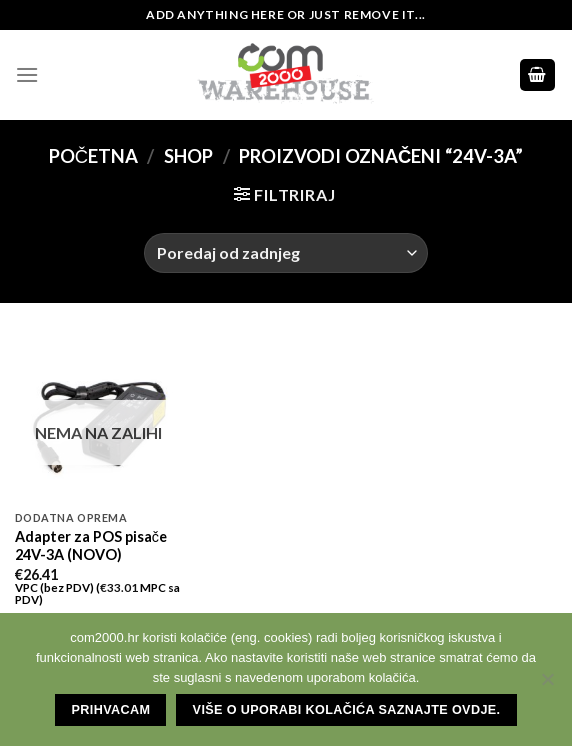 The width and height of the screenshot is (572, 746). Describe the element at coordinates (111, 710) in the screenshot. I see `Prihvacam` at that location.